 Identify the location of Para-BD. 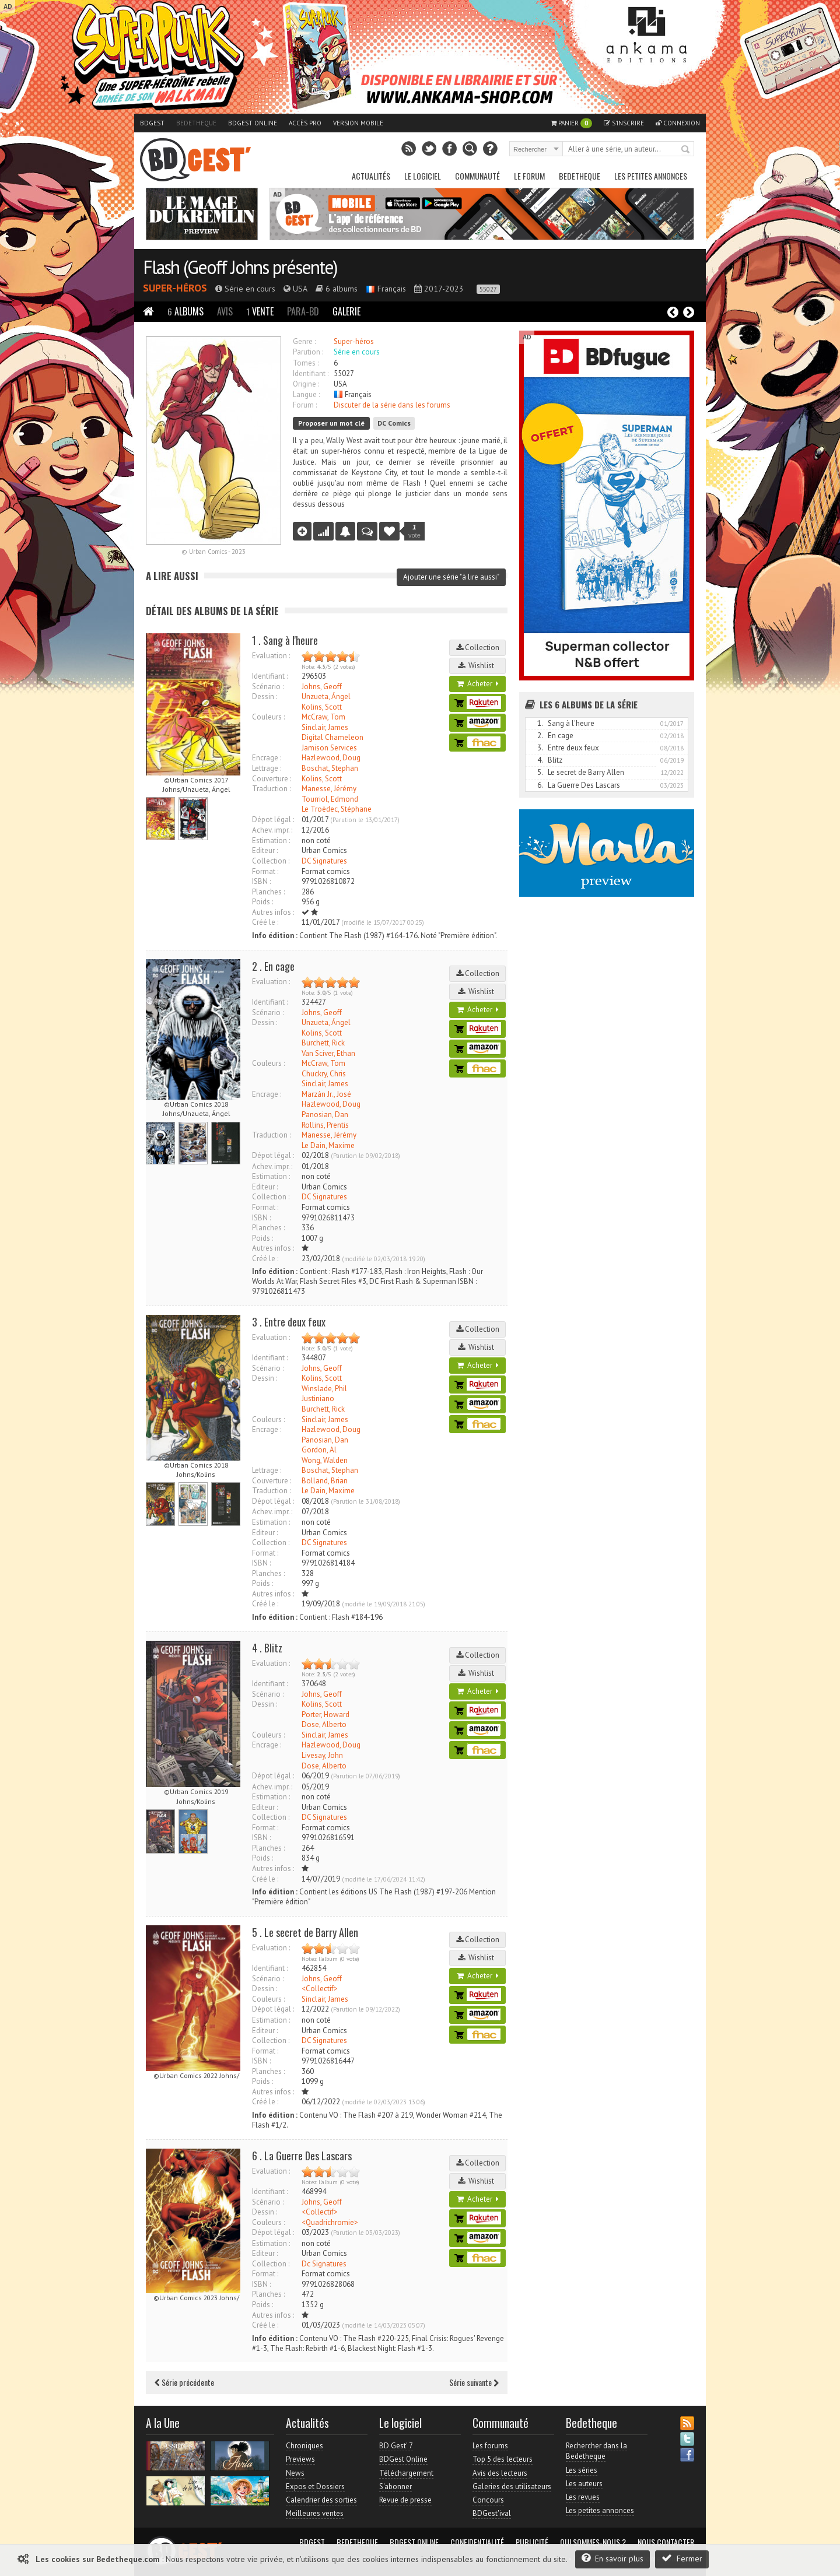
(303, 311).